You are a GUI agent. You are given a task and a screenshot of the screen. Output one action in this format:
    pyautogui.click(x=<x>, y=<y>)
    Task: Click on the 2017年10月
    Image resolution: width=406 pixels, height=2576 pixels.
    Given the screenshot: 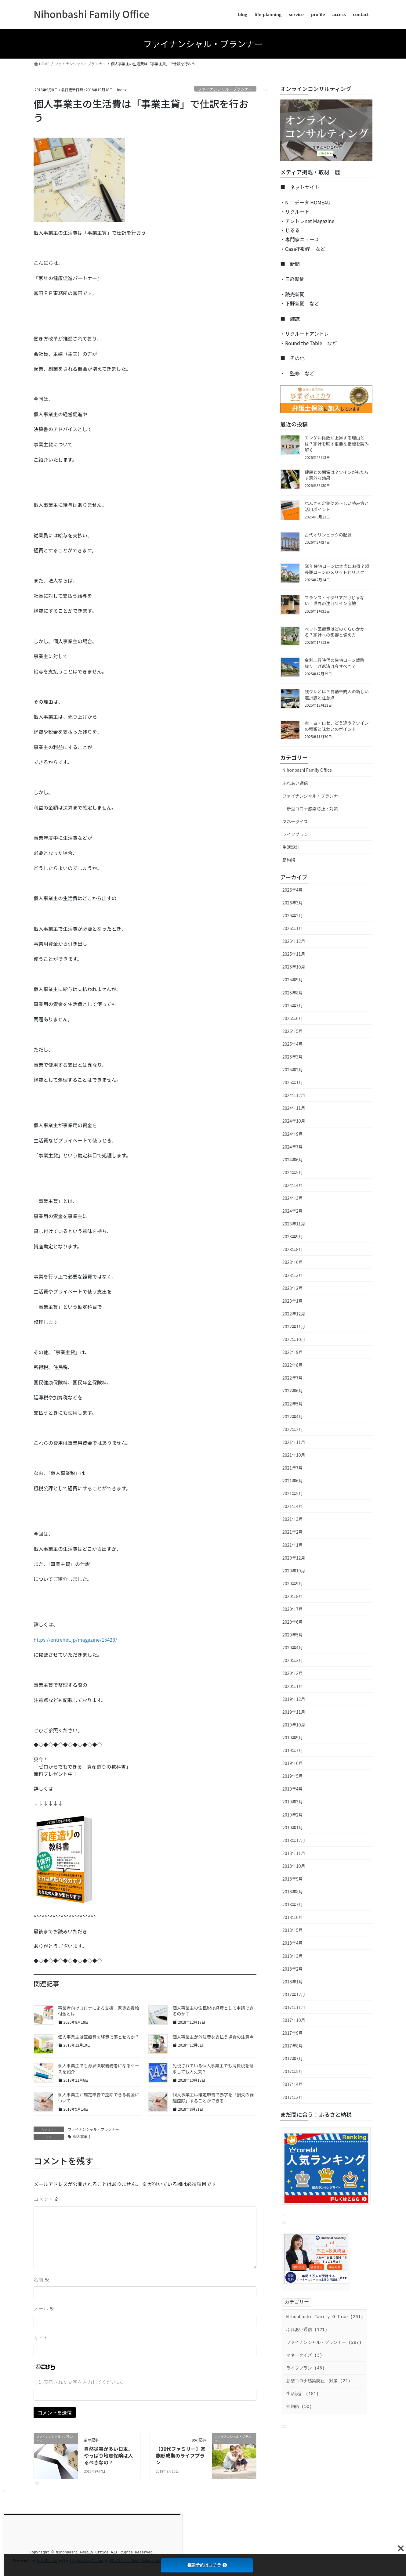 What is the action you would take?
    pyautogui.click(x=293, y=2020)
    